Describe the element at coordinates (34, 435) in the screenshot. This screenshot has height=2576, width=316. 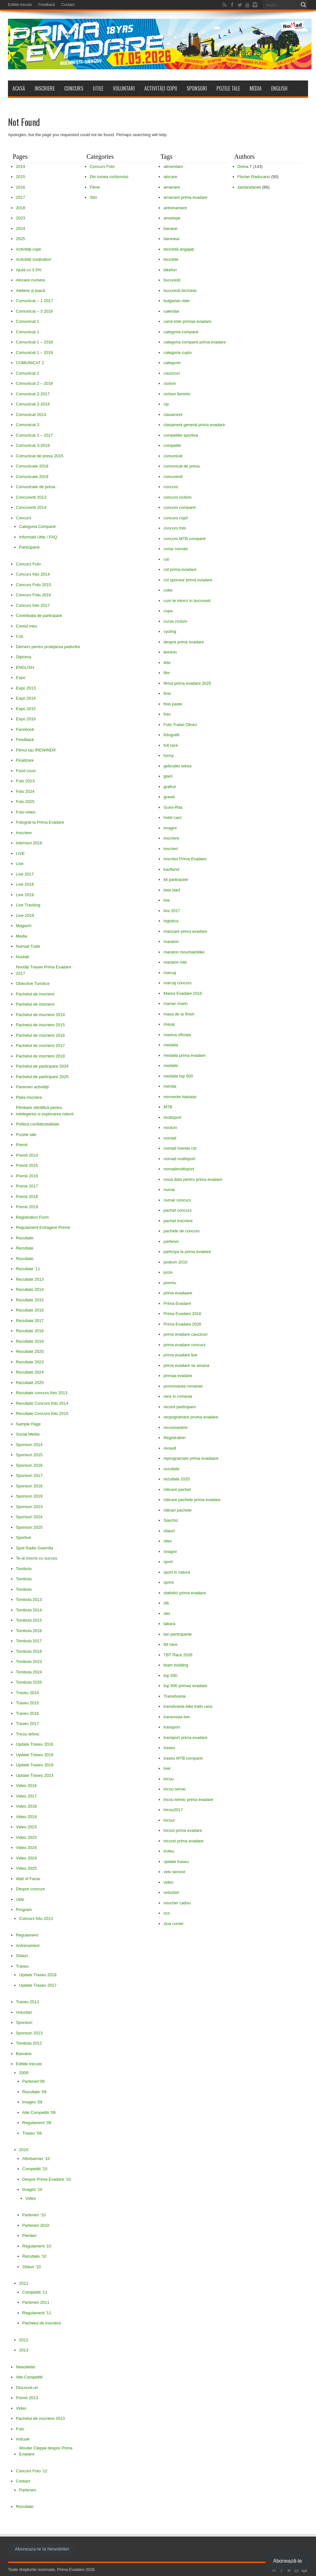
I see `Comunicat 3 – 2017` at that location.